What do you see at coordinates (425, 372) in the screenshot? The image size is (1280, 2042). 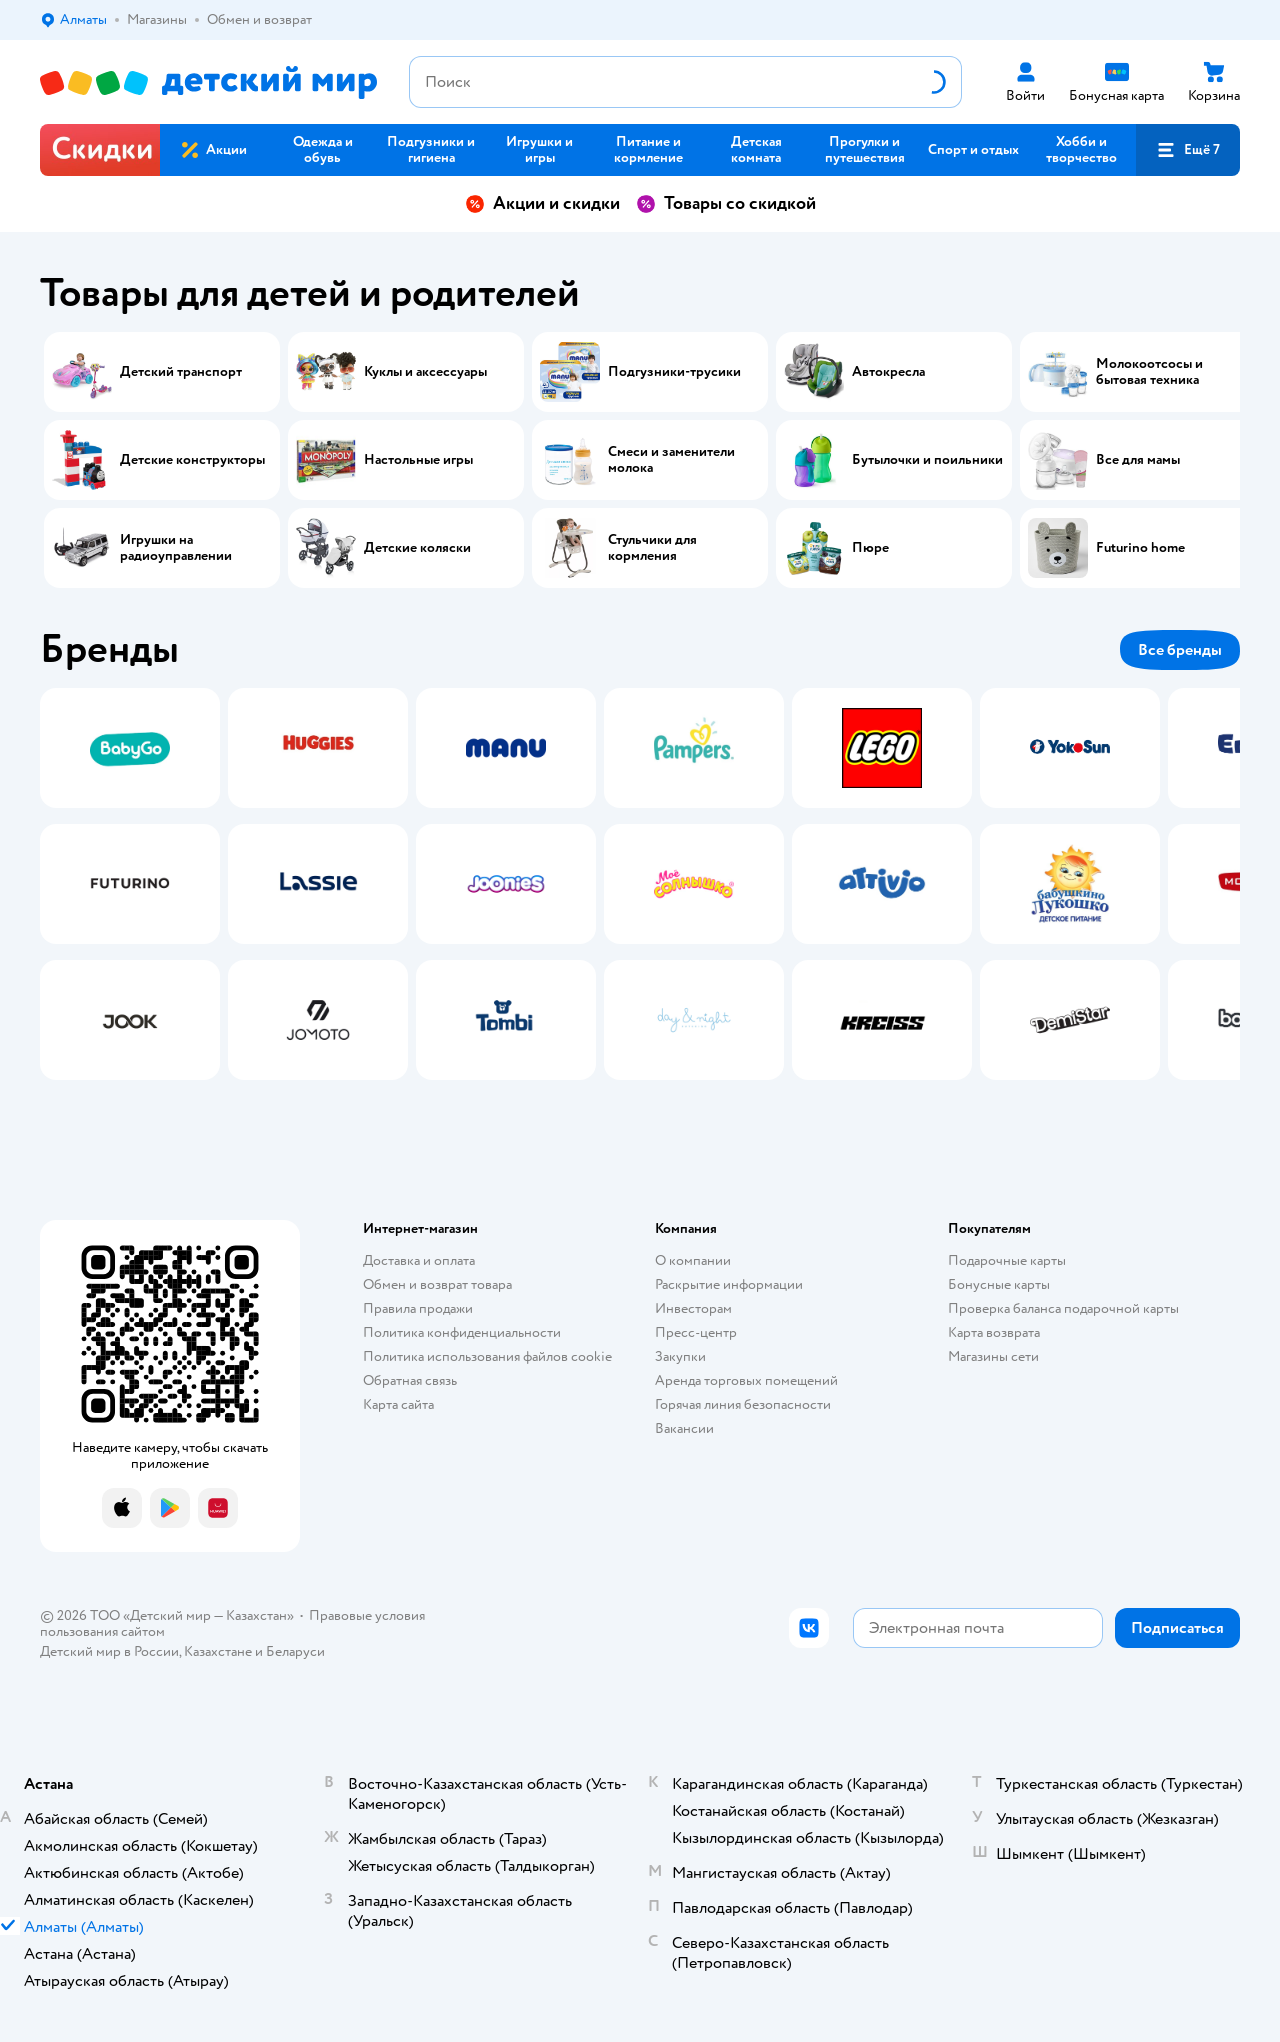 I see `Куклы и аксессуары` at bounding box center [425, 372].